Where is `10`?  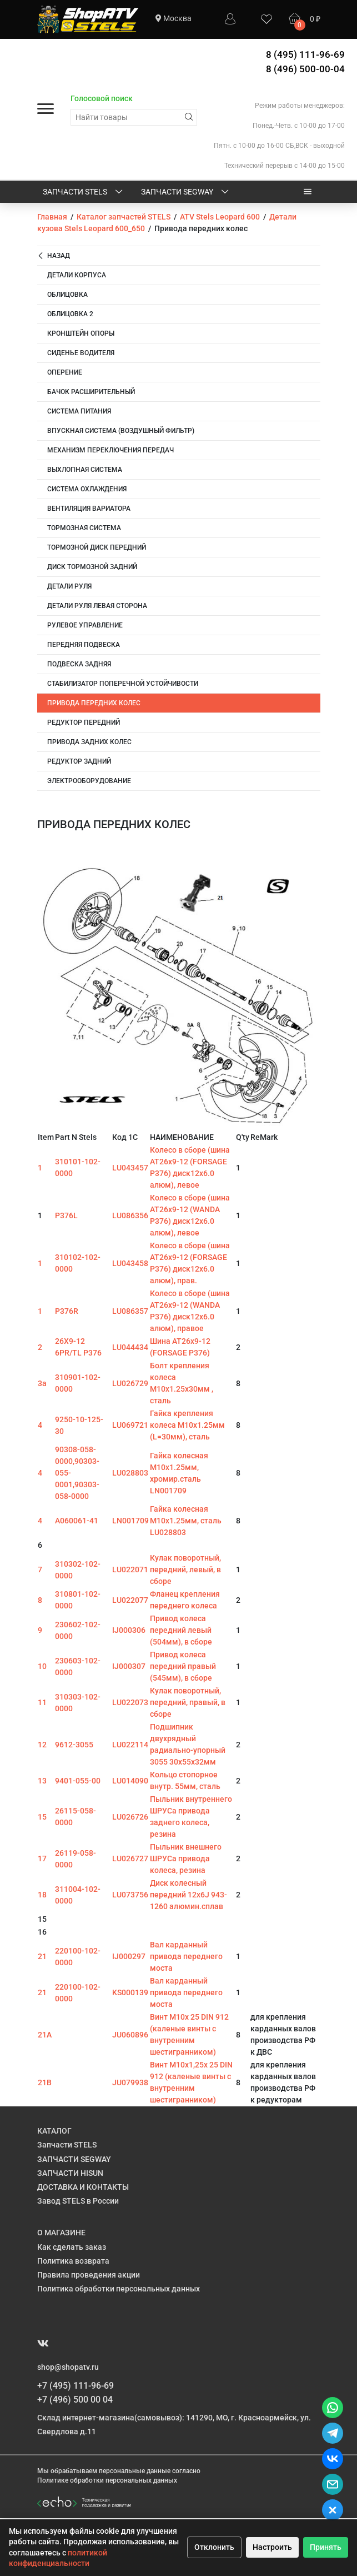 10 is located at coordinates (42, 1666).